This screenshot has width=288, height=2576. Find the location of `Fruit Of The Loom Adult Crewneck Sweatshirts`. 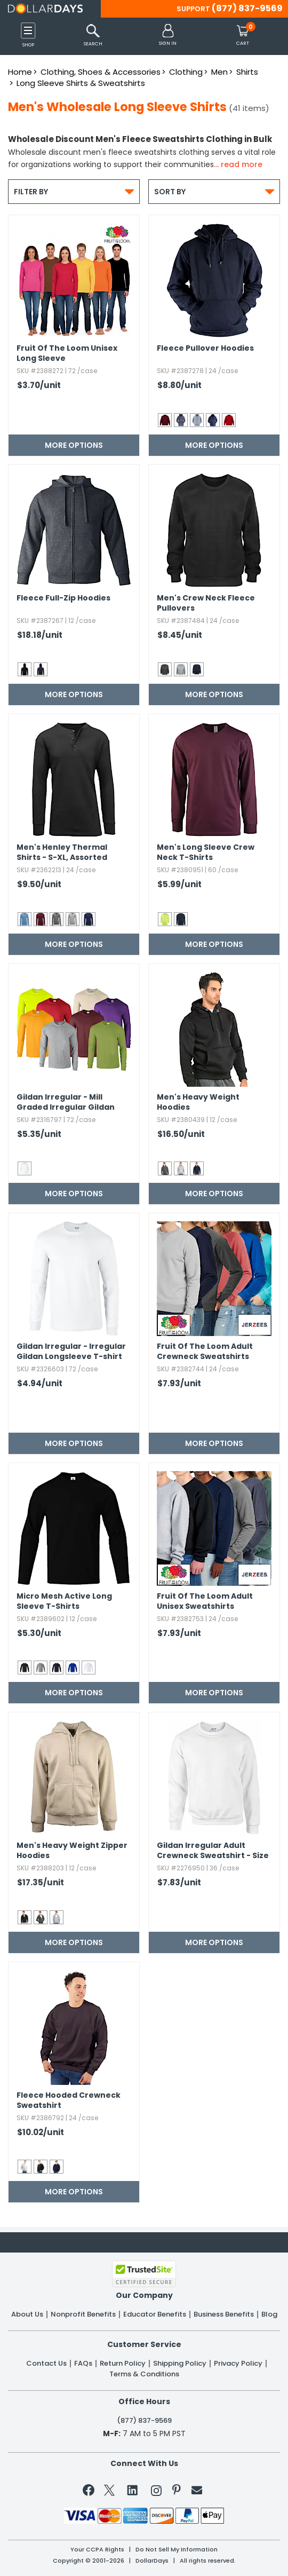

Fruit Of The Loom Adult Crewneck Sweatshirts is located at coordinates (205, 1351).